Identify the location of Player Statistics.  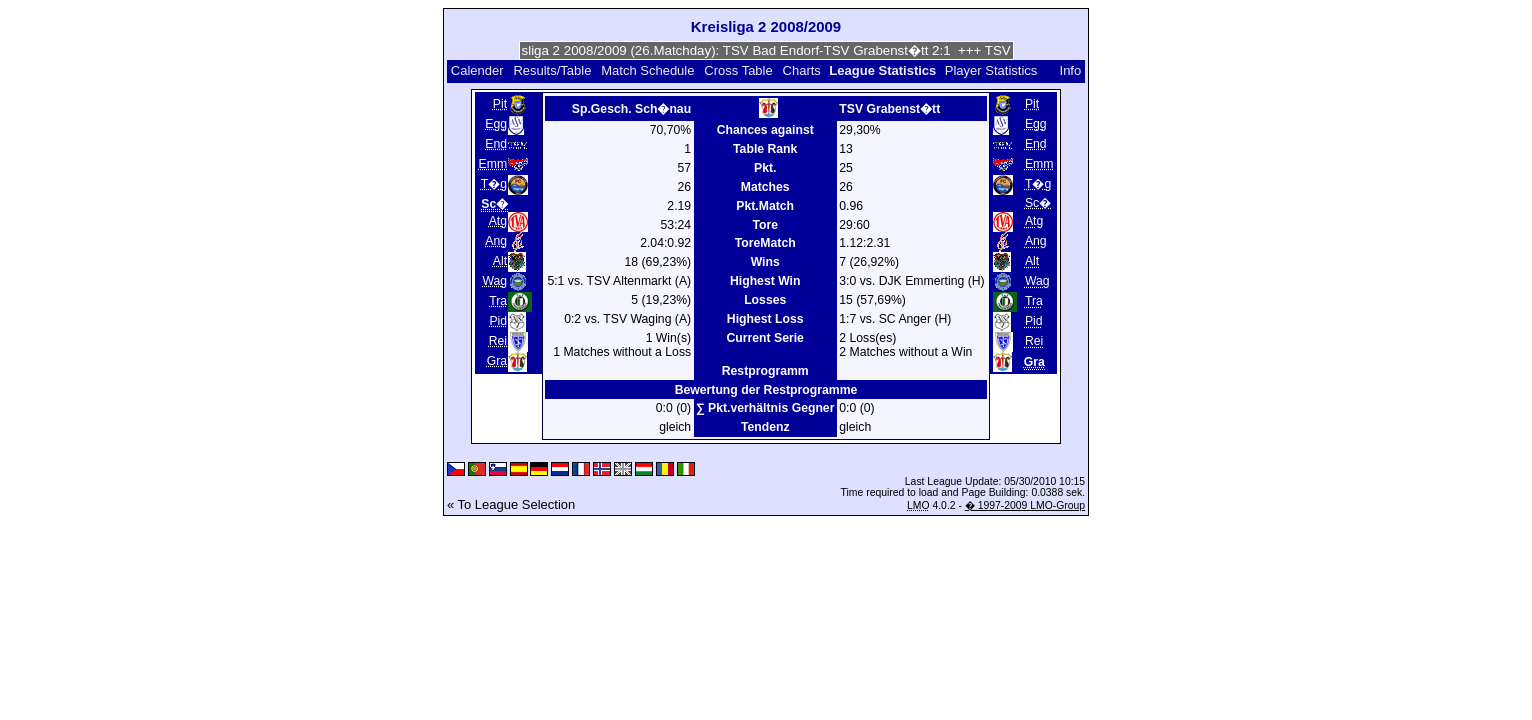
(991, 70).